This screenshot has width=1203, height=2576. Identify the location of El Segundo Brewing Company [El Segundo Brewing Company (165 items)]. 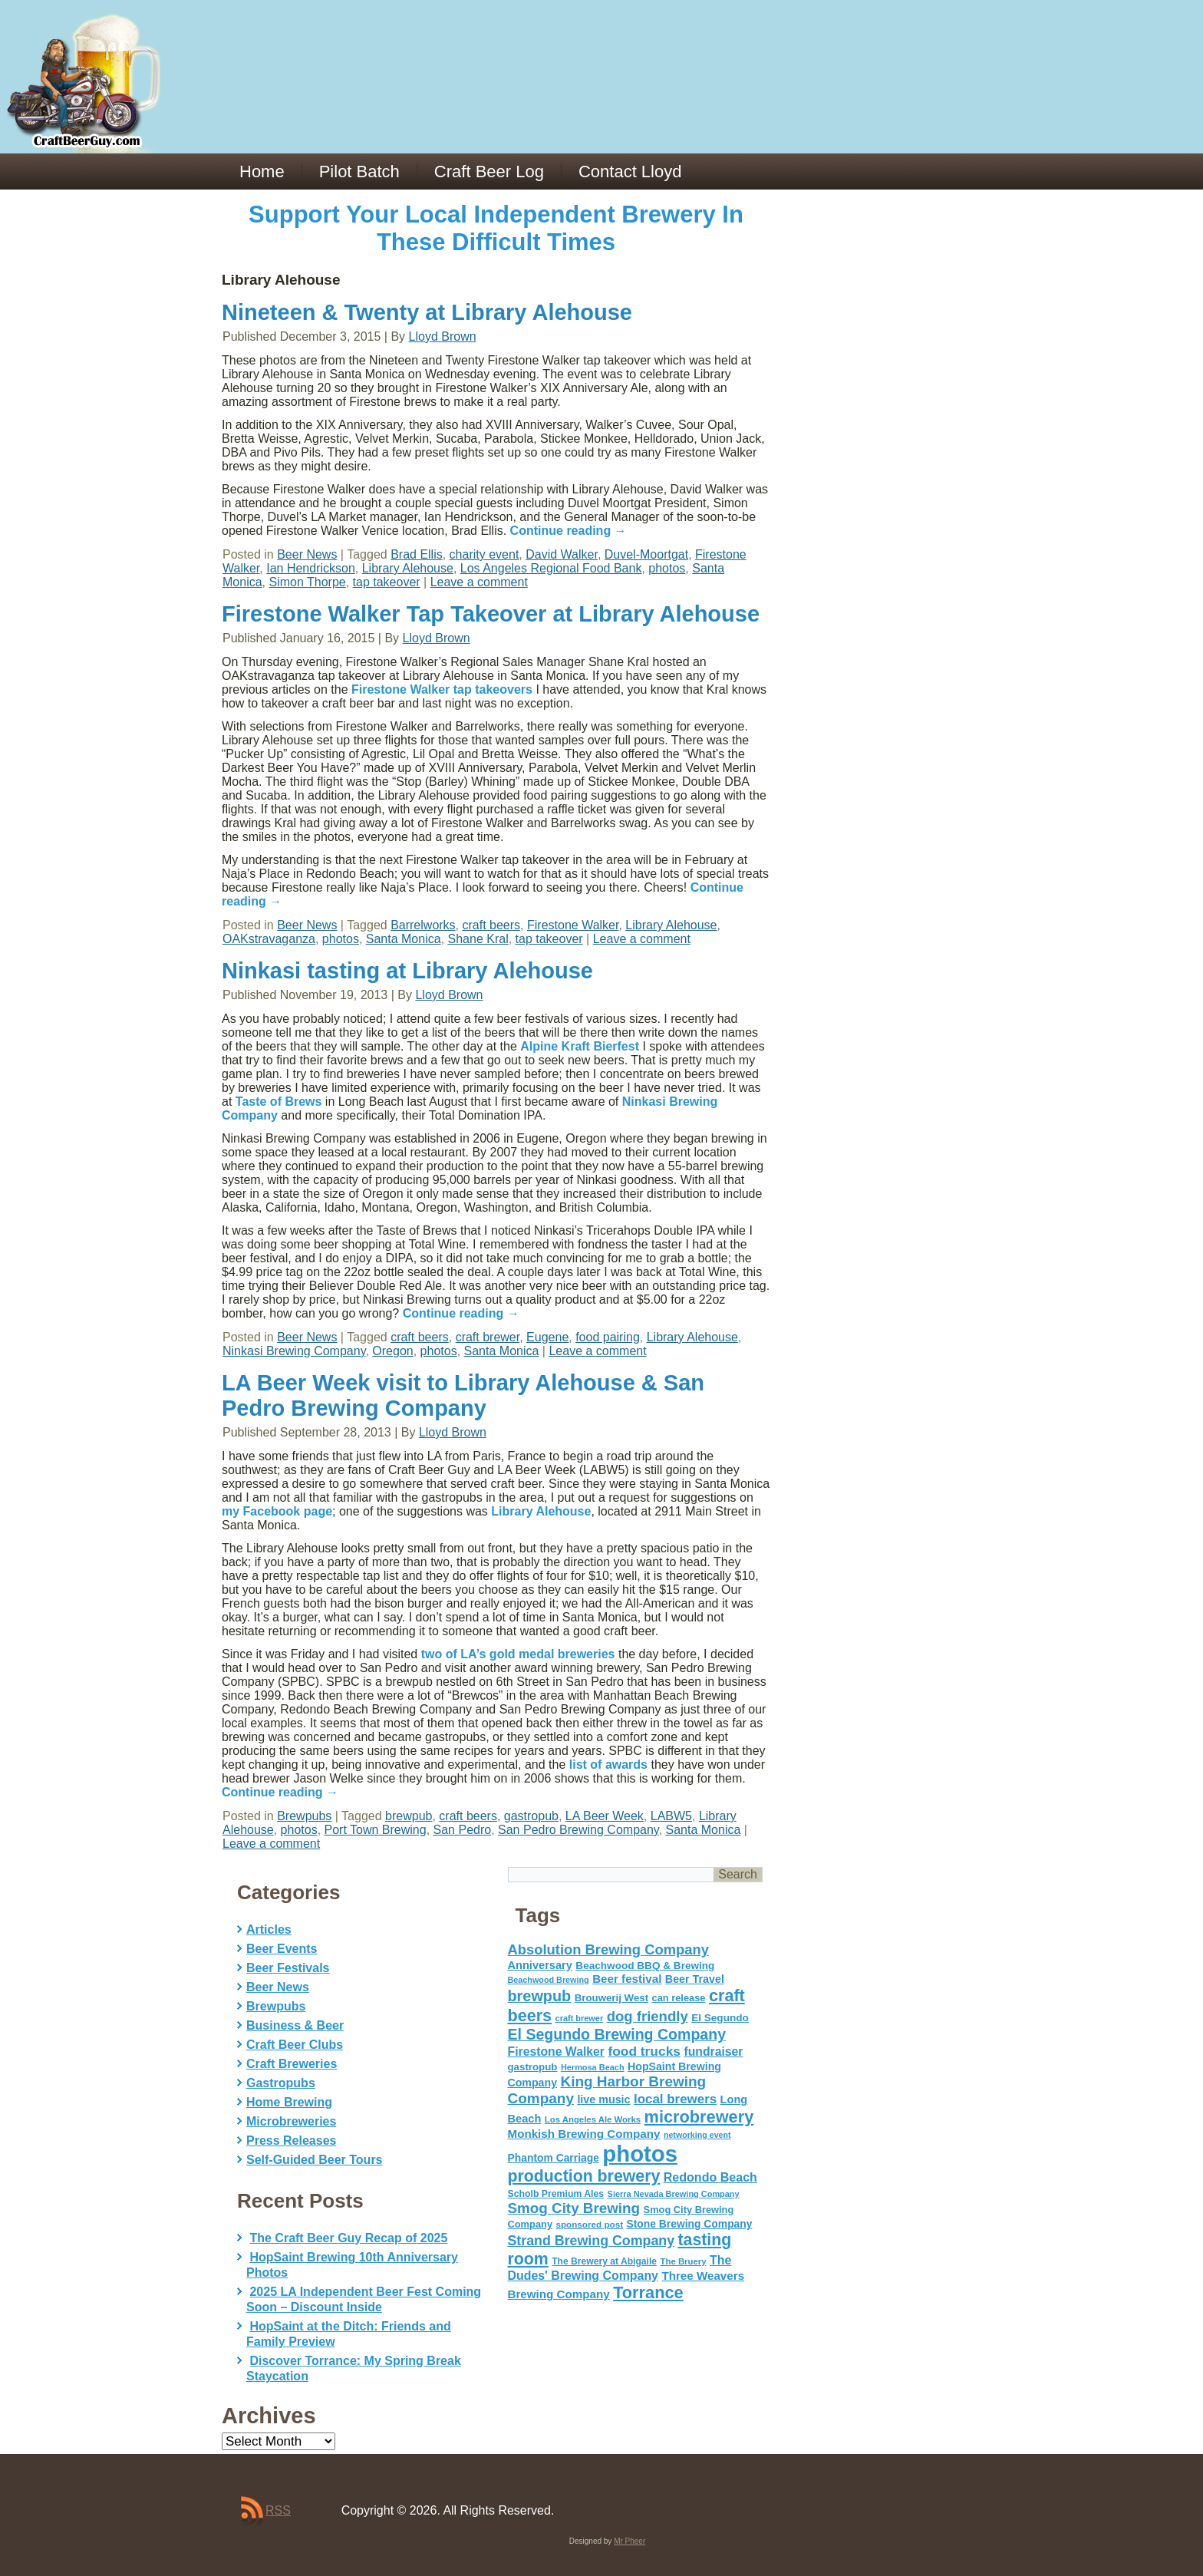
(617, 2034).